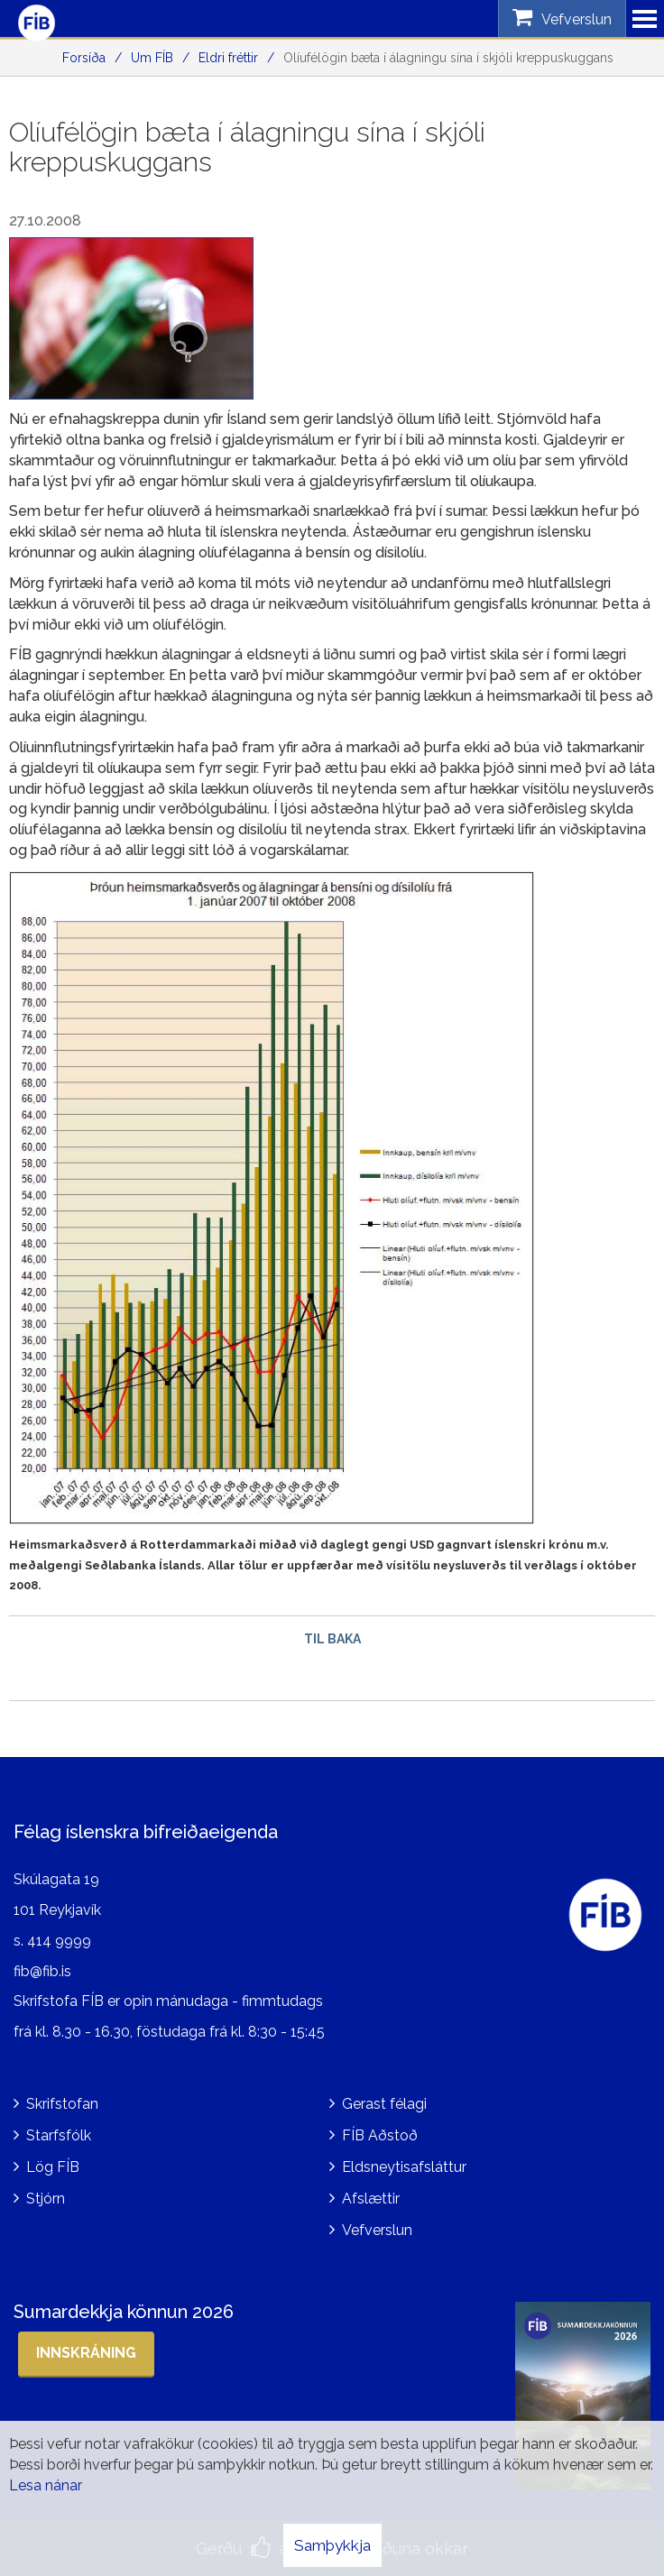  Describe the element at coordinates (45, 2198) in the screenshot. I see `Stjórn` at that location.